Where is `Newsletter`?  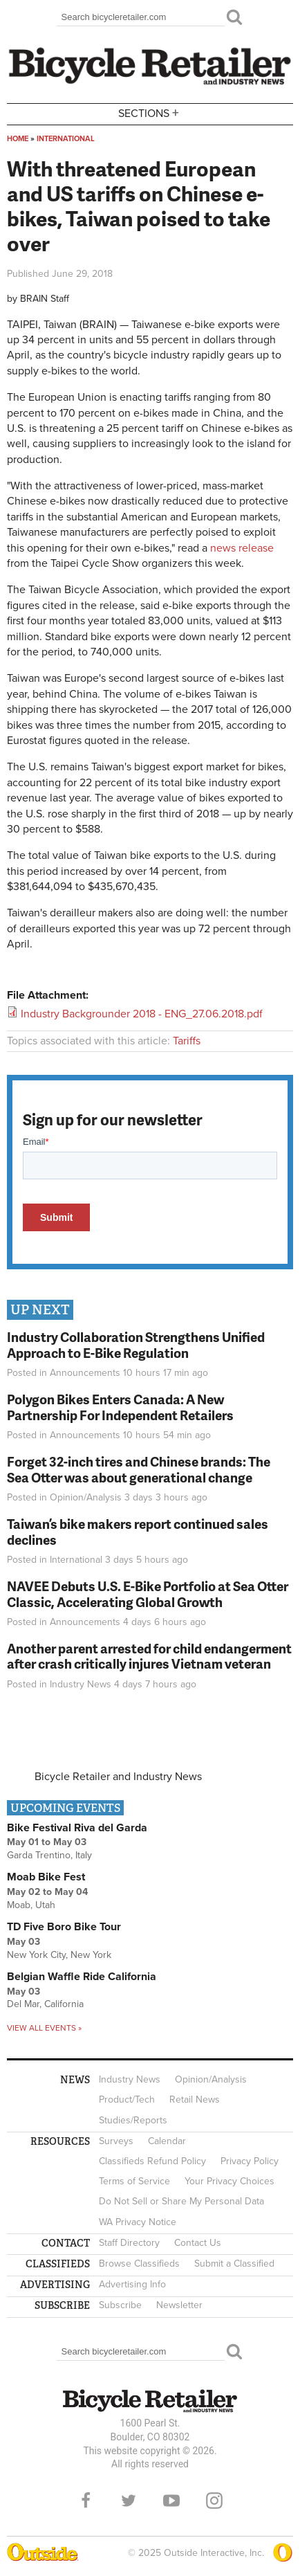 Newsletter is located at coordinates (179, 2305).